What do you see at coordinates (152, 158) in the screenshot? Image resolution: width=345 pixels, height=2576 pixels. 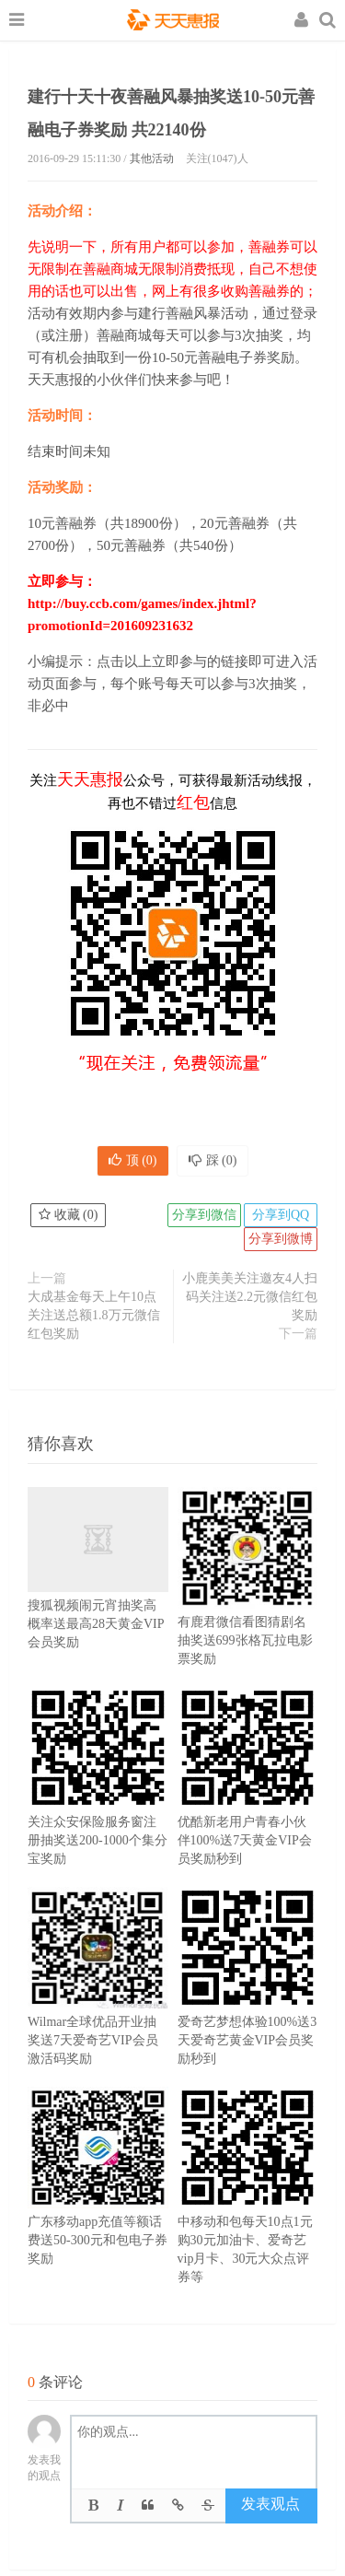 I see `其他活动` at bounding box center [152, 158].